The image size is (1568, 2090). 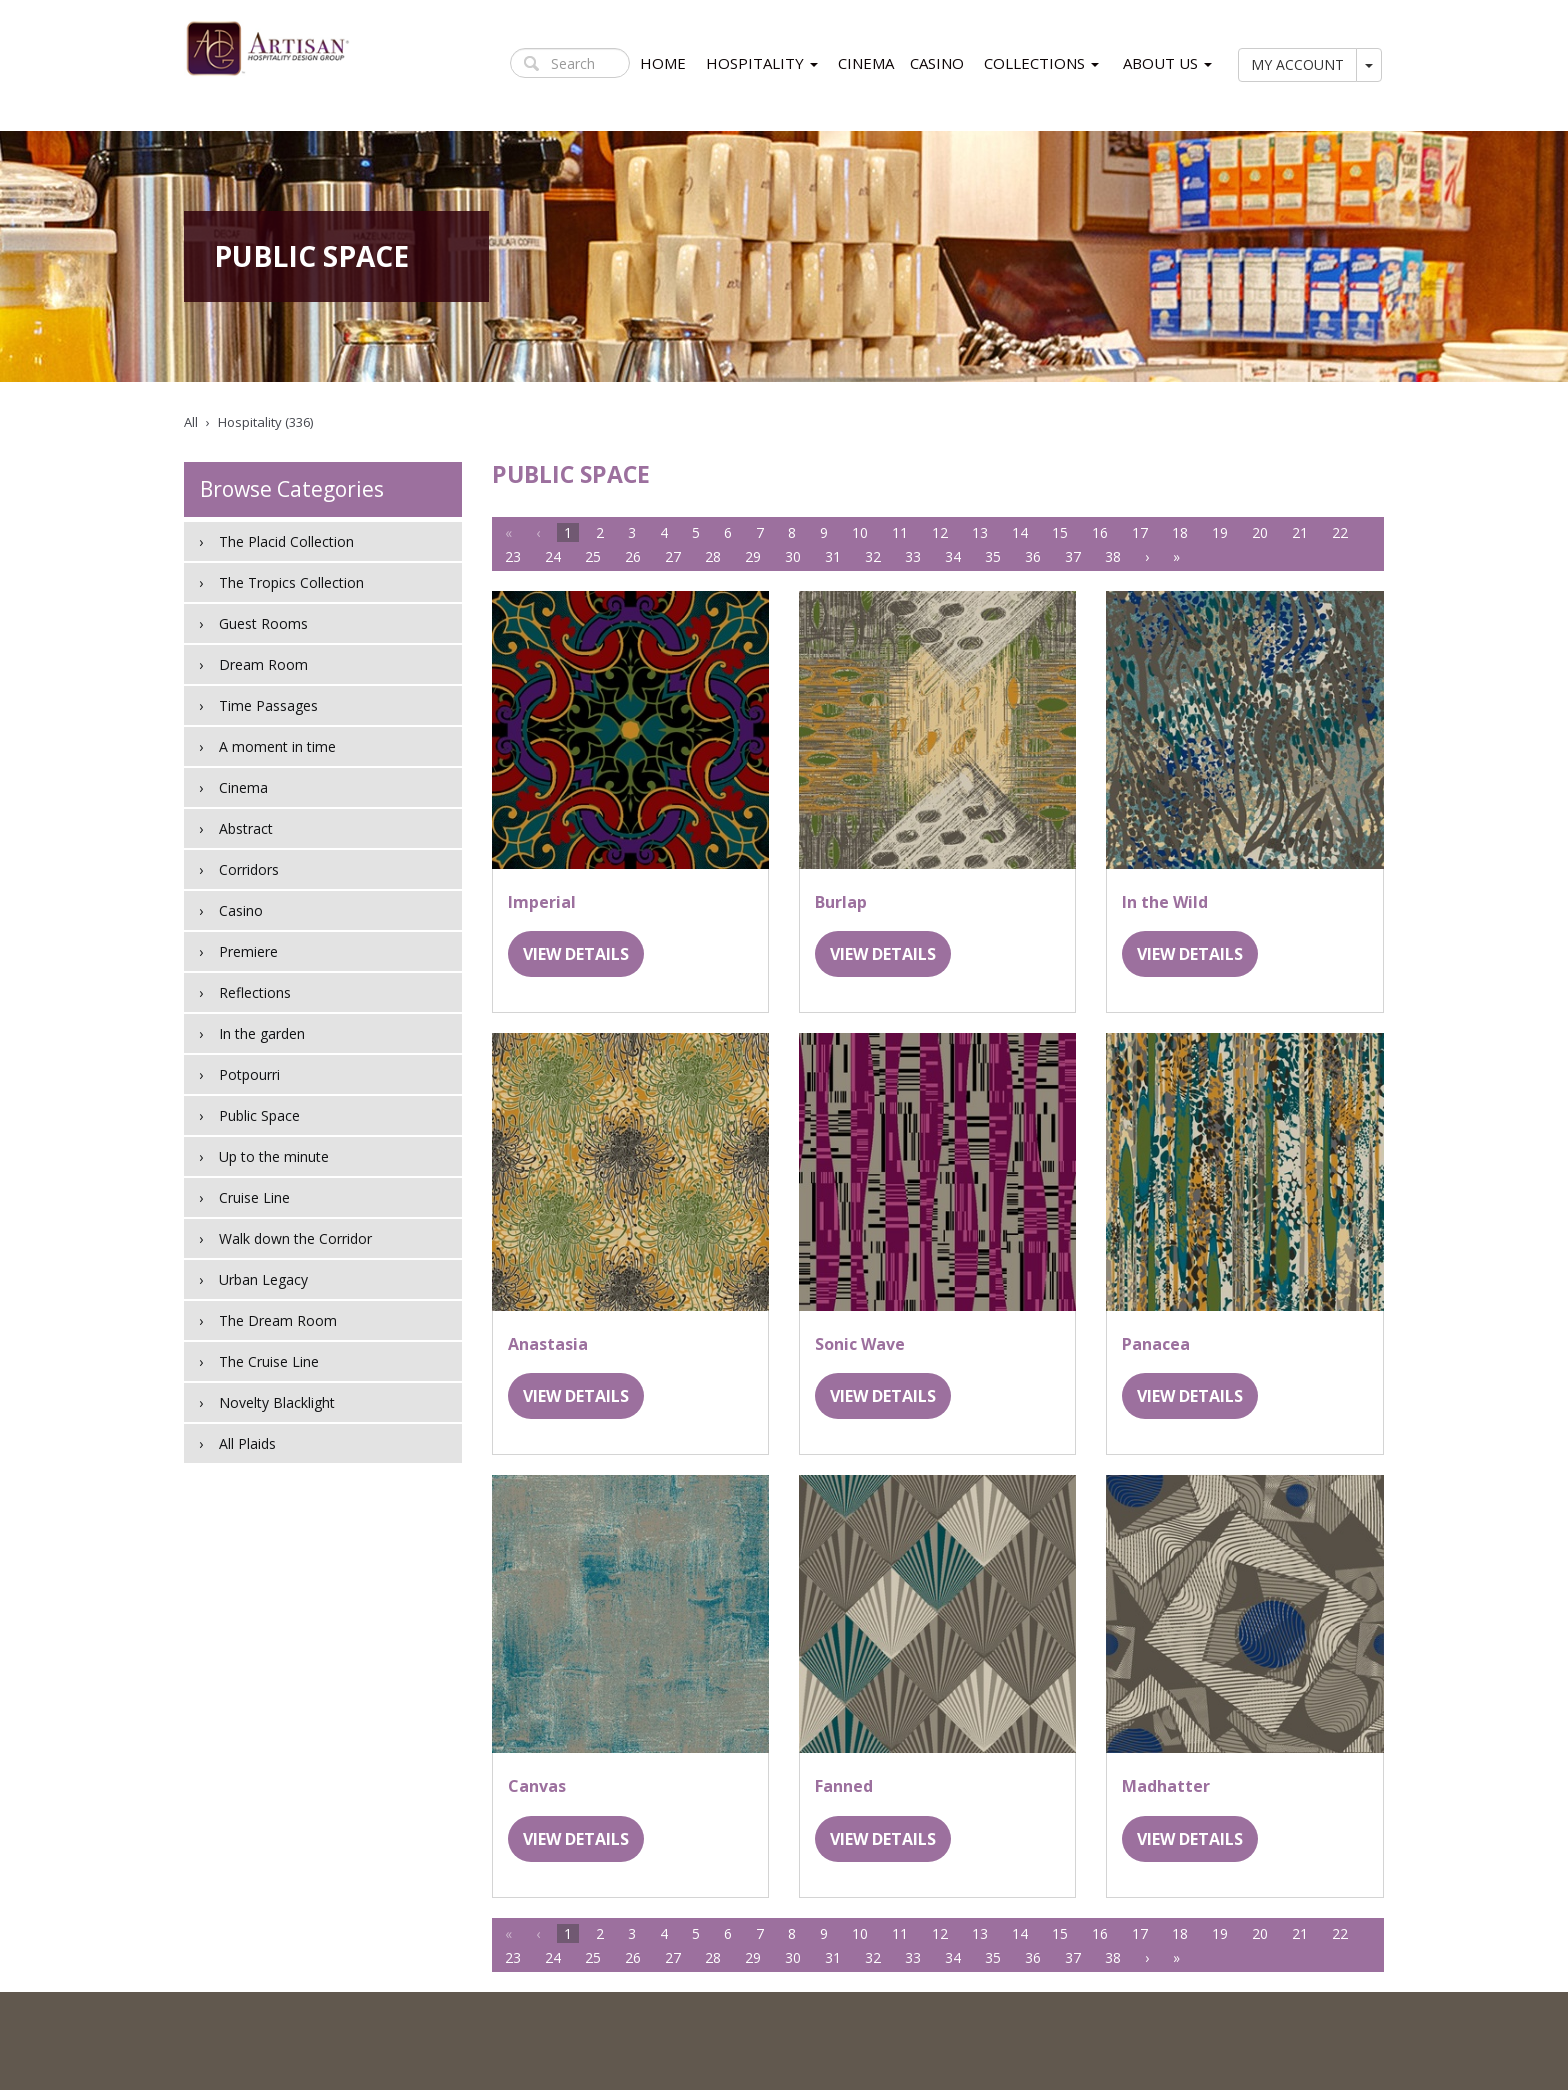 I want to click on Corridors, so click(x=249, y=869).